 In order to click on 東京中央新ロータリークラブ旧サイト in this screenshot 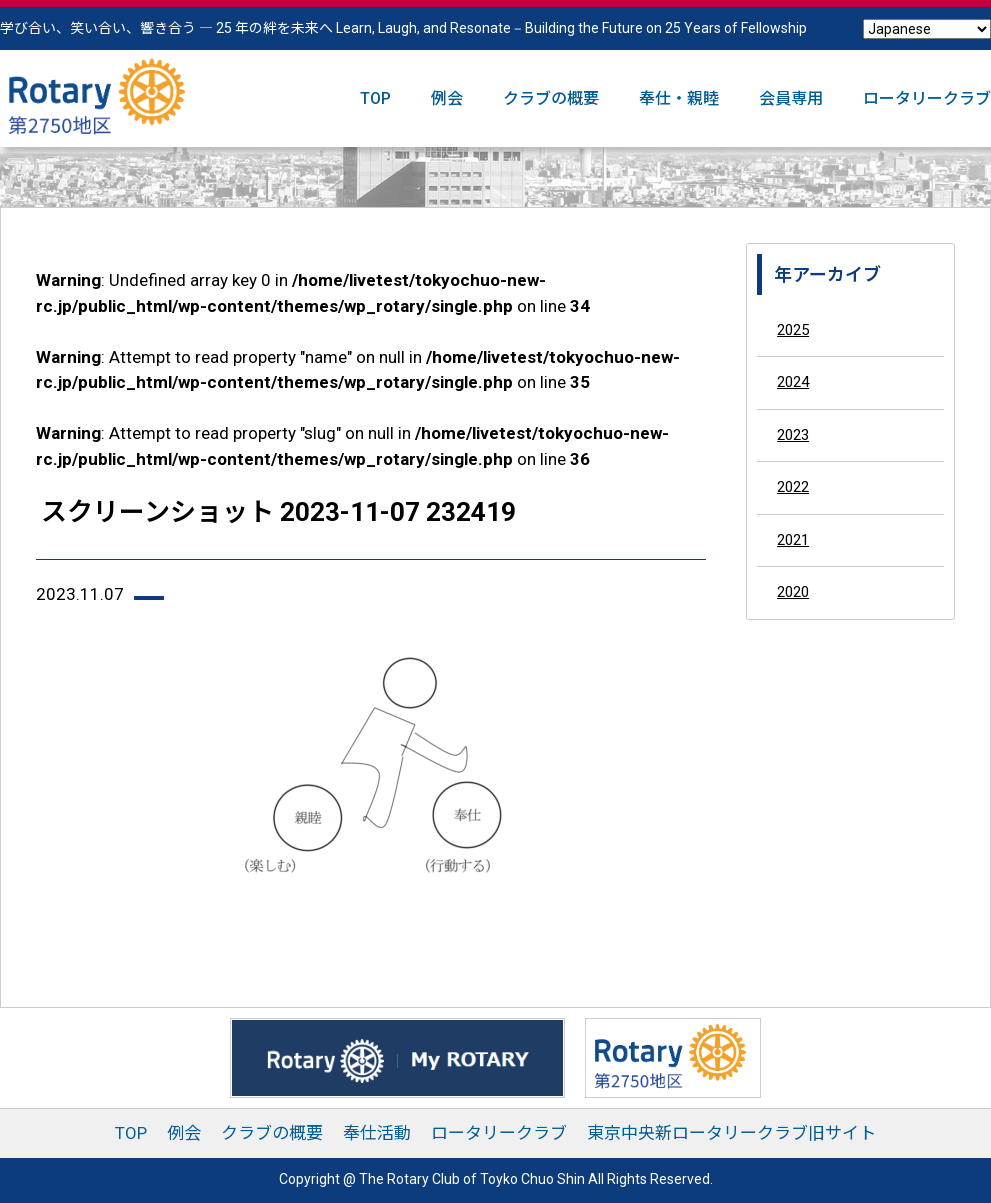, I will do `click(731, 1133)`.